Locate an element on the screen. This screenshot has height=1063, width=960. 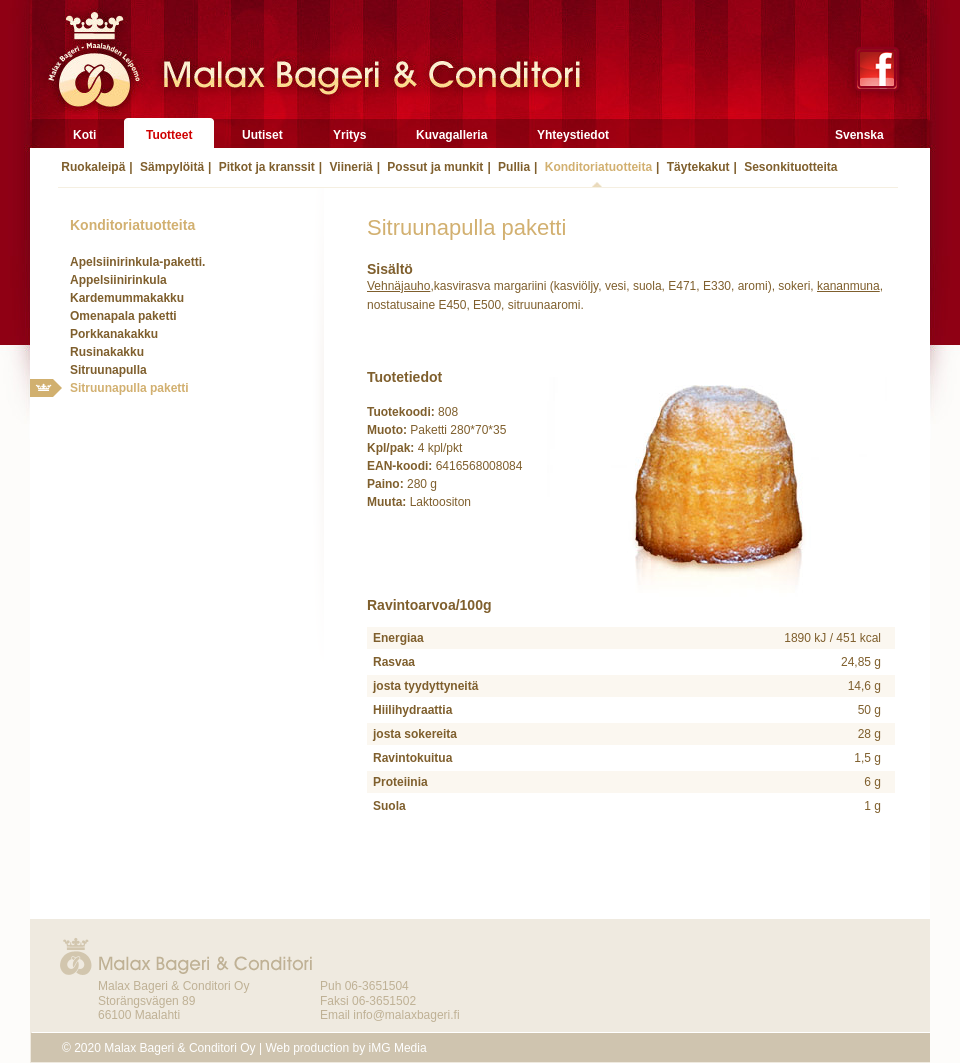
Yhteystiedot is located at coordinates (573, 135).